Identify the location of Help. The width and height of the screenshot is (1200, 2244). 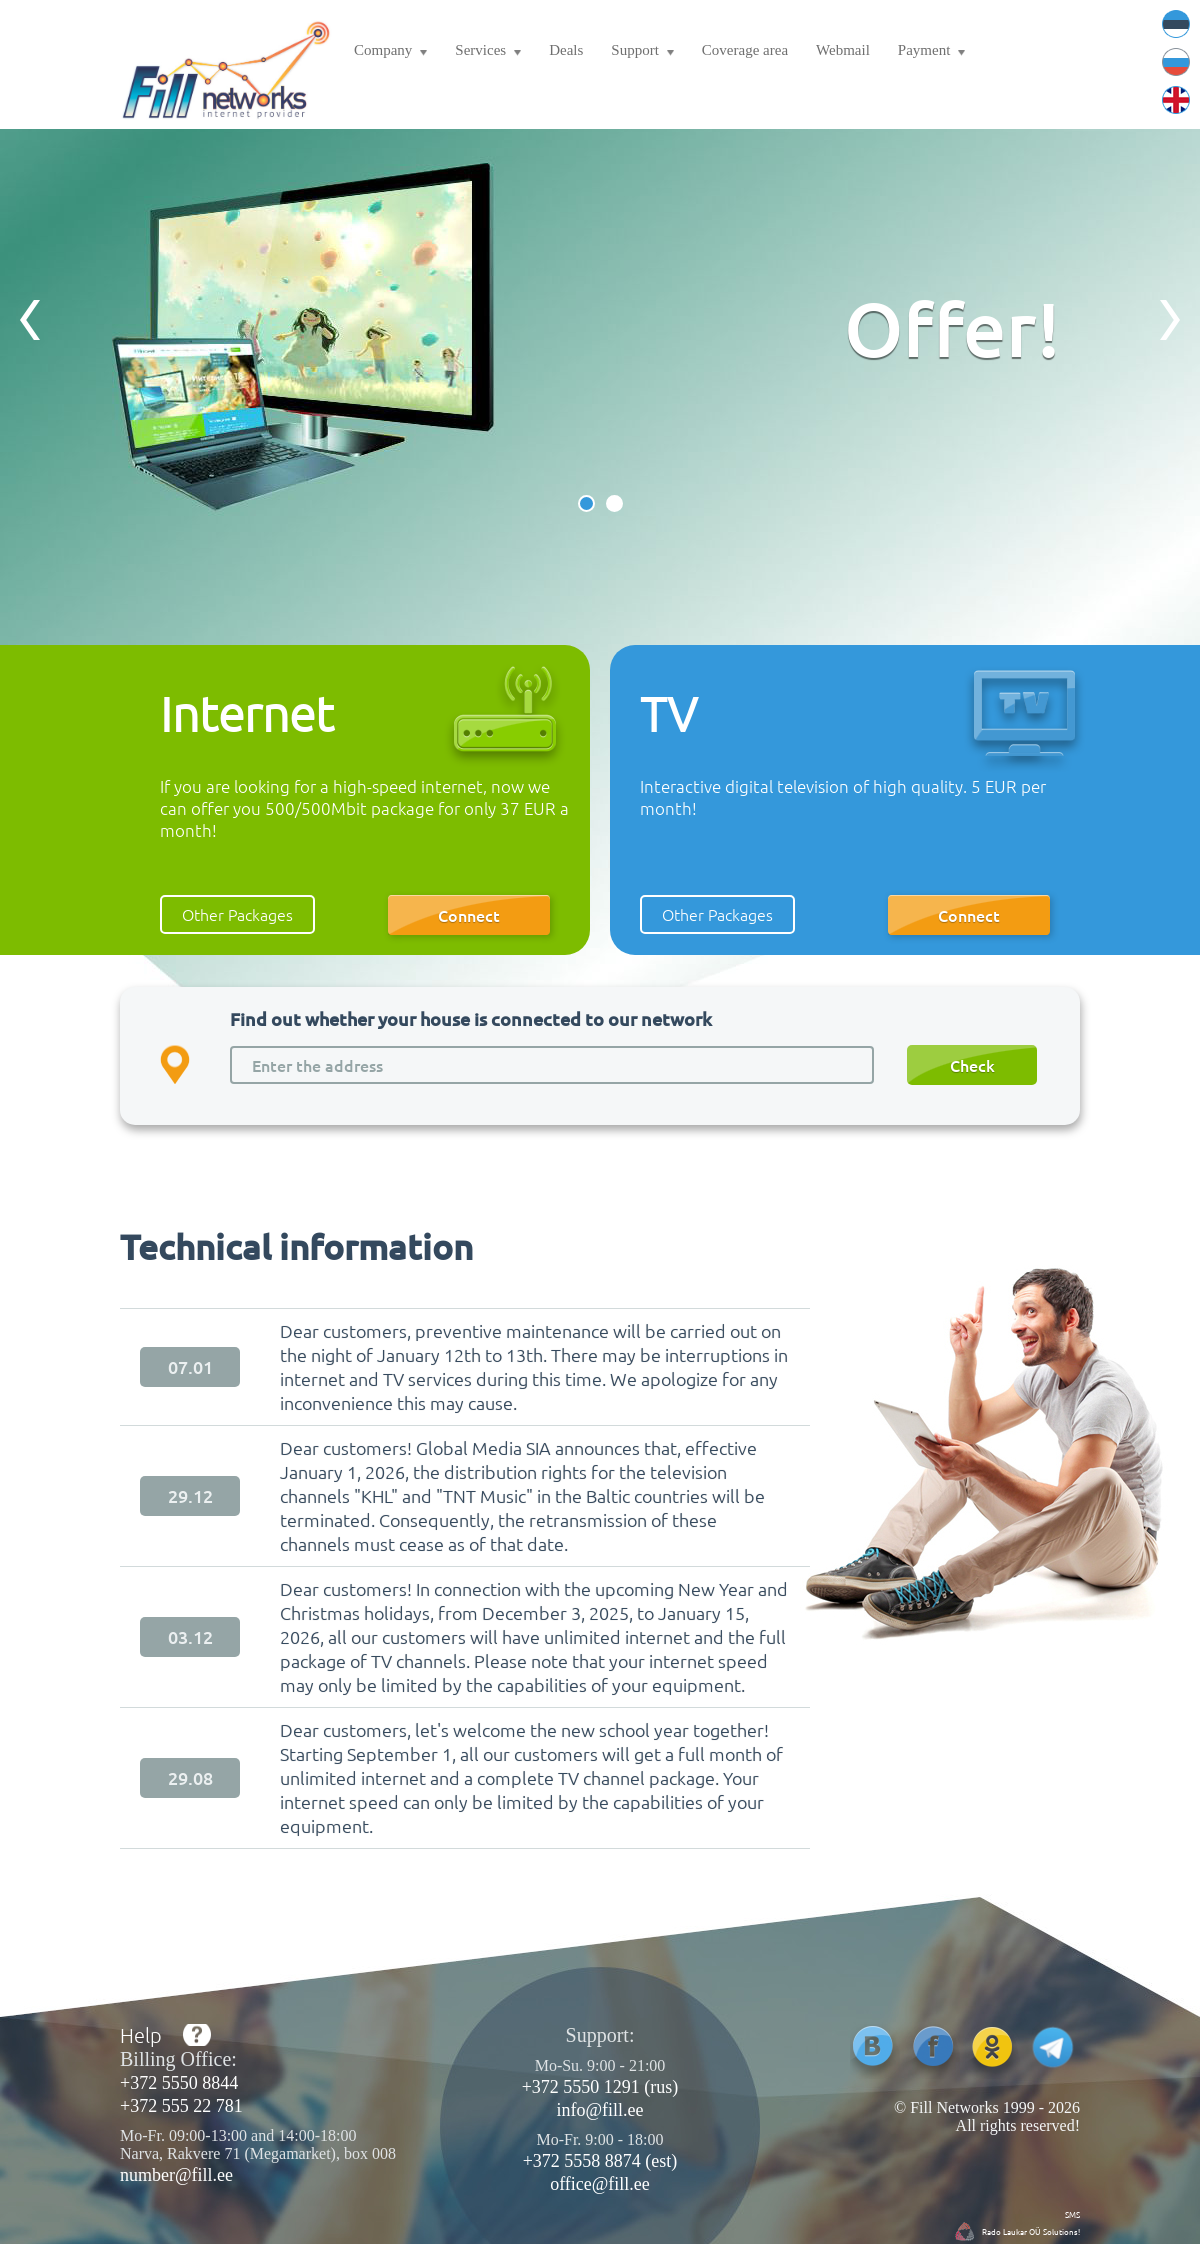
(141, 2035).